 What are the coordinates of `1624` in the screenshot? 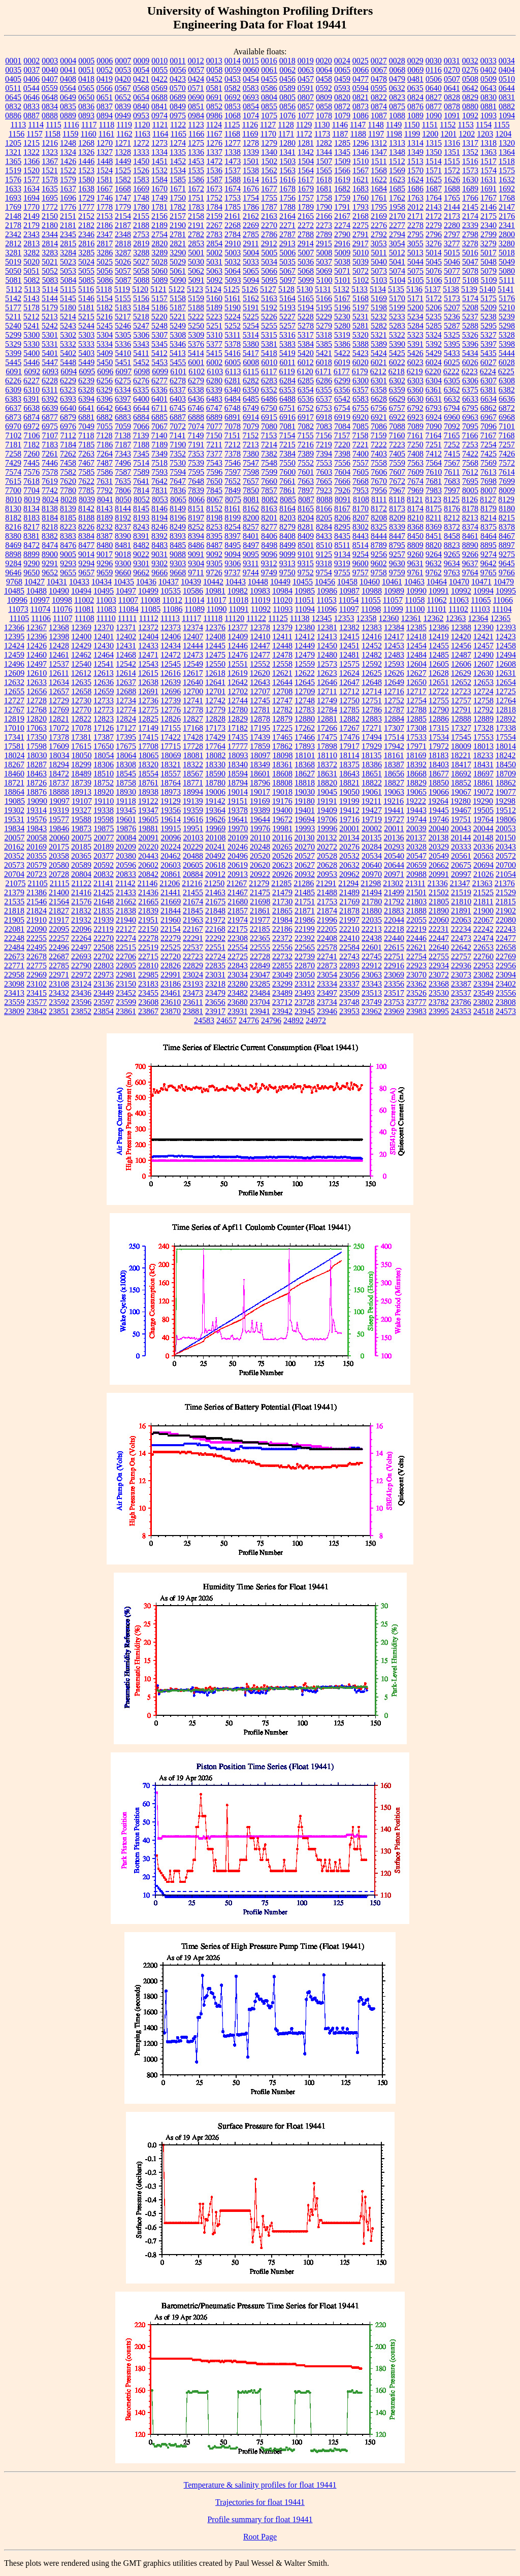 It's located at (415, 179).